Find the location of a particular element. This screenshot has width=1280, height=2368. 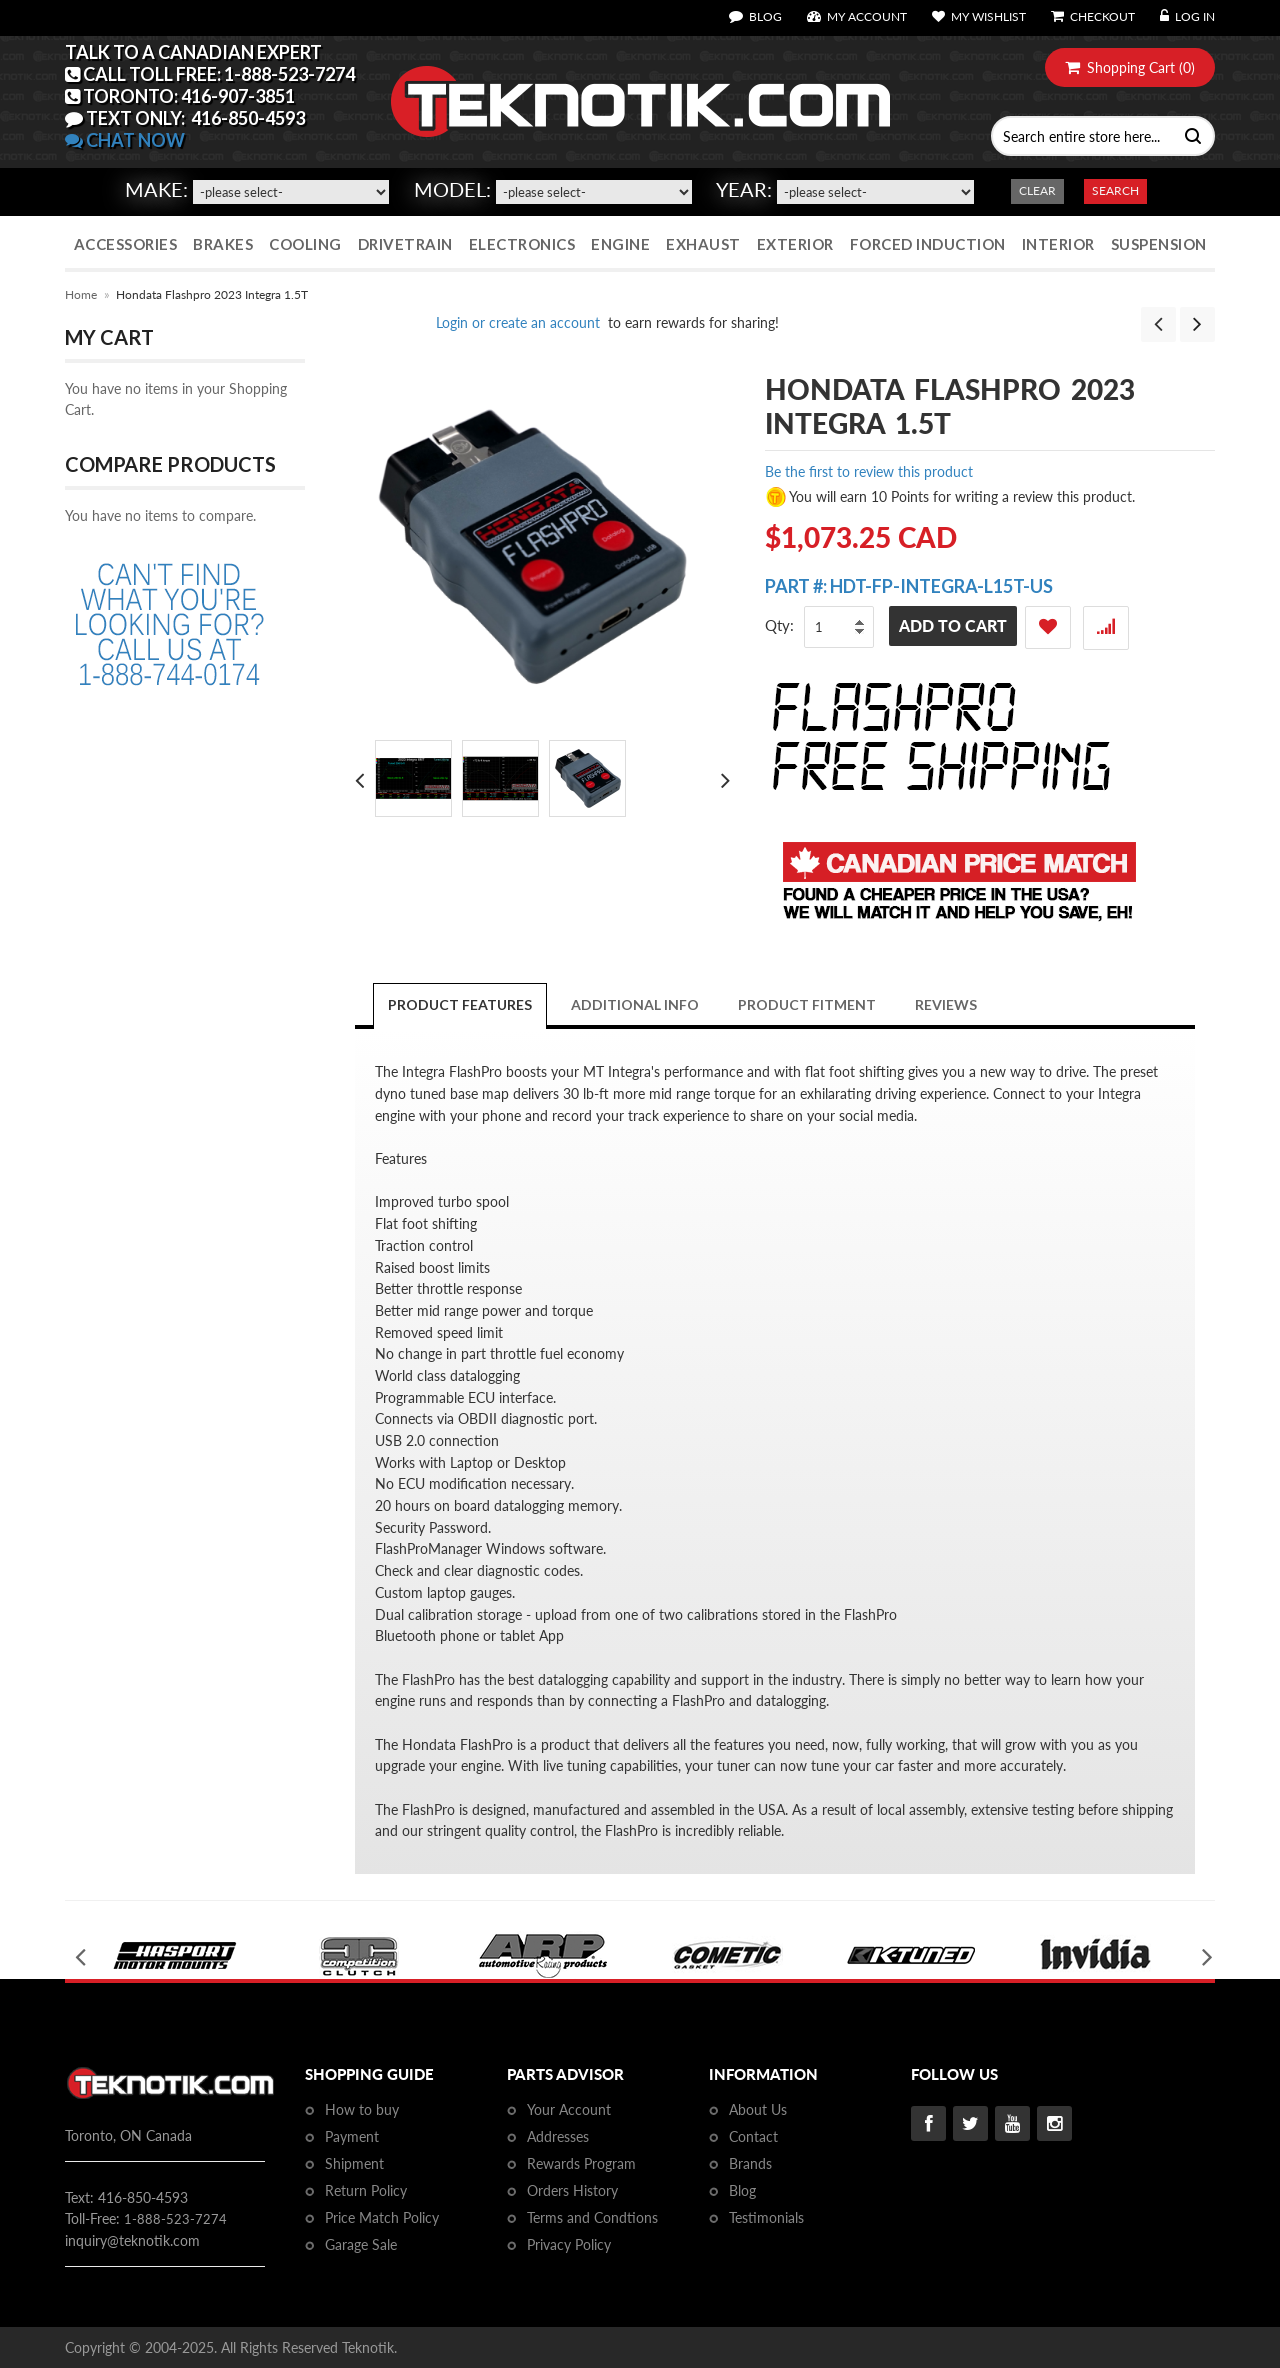

Contact is located at coordinates (753, 2136).